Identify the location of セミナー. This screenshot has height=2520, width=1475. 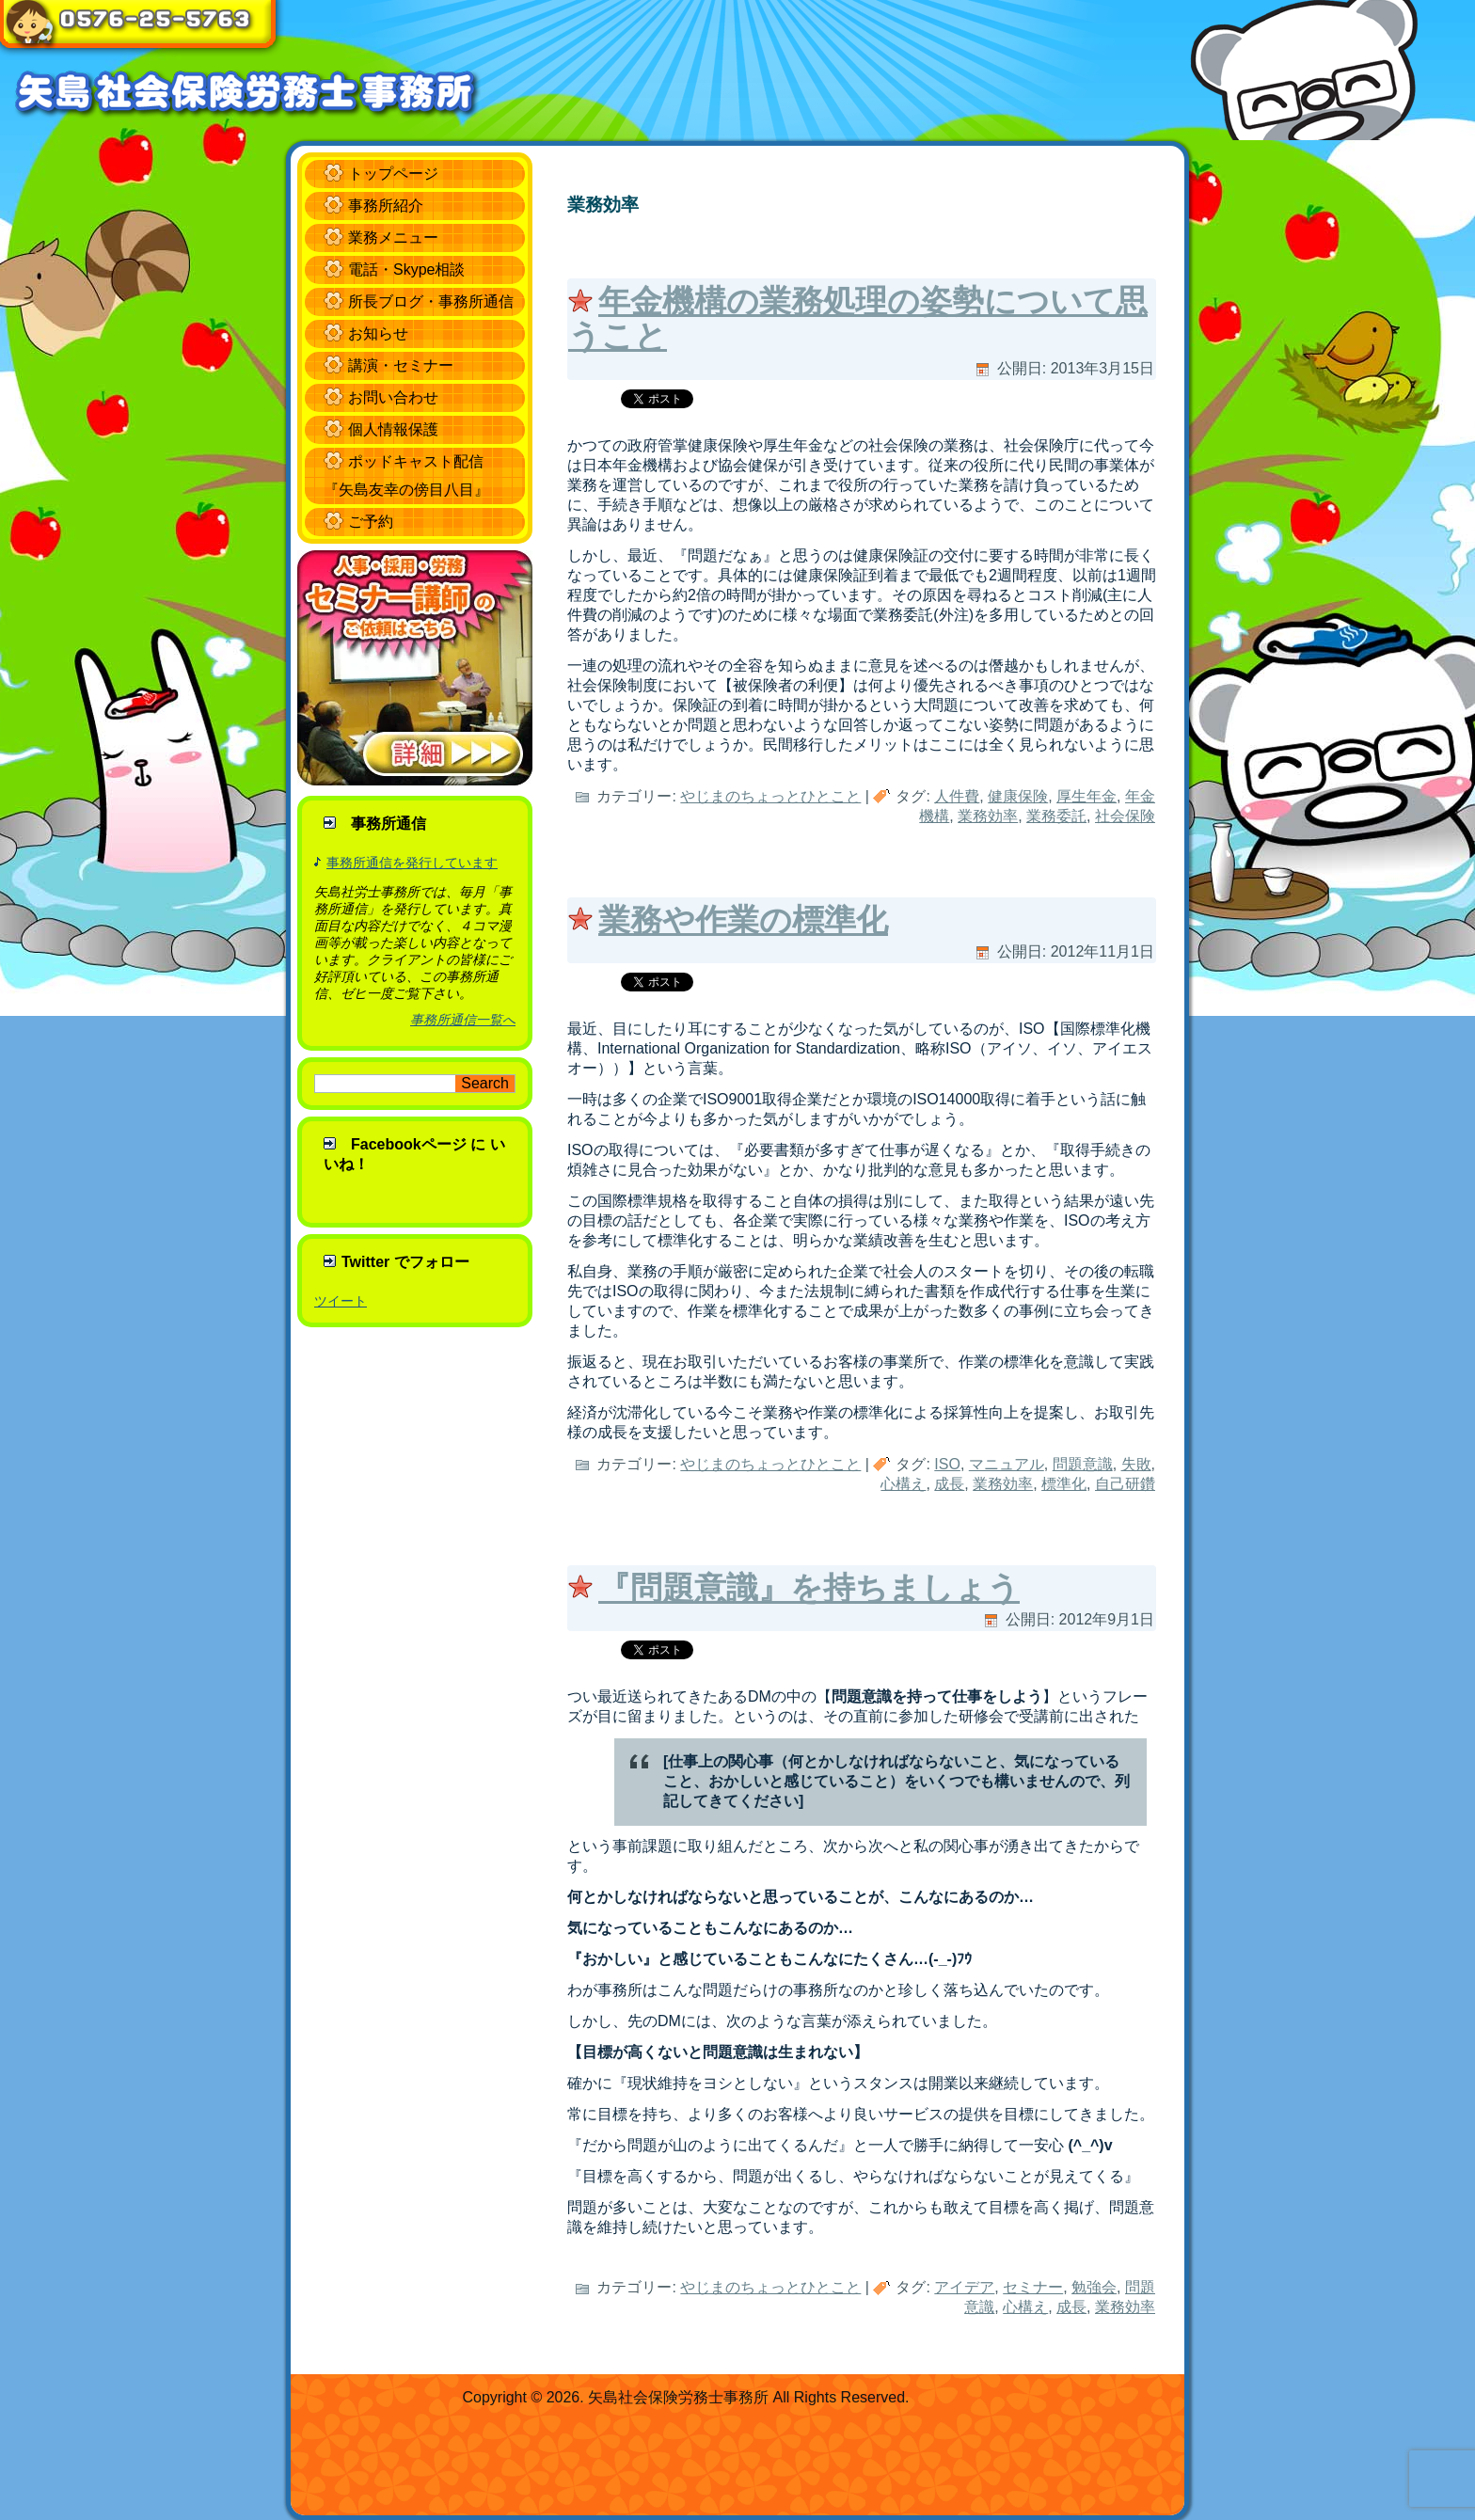
(1033, 2287).